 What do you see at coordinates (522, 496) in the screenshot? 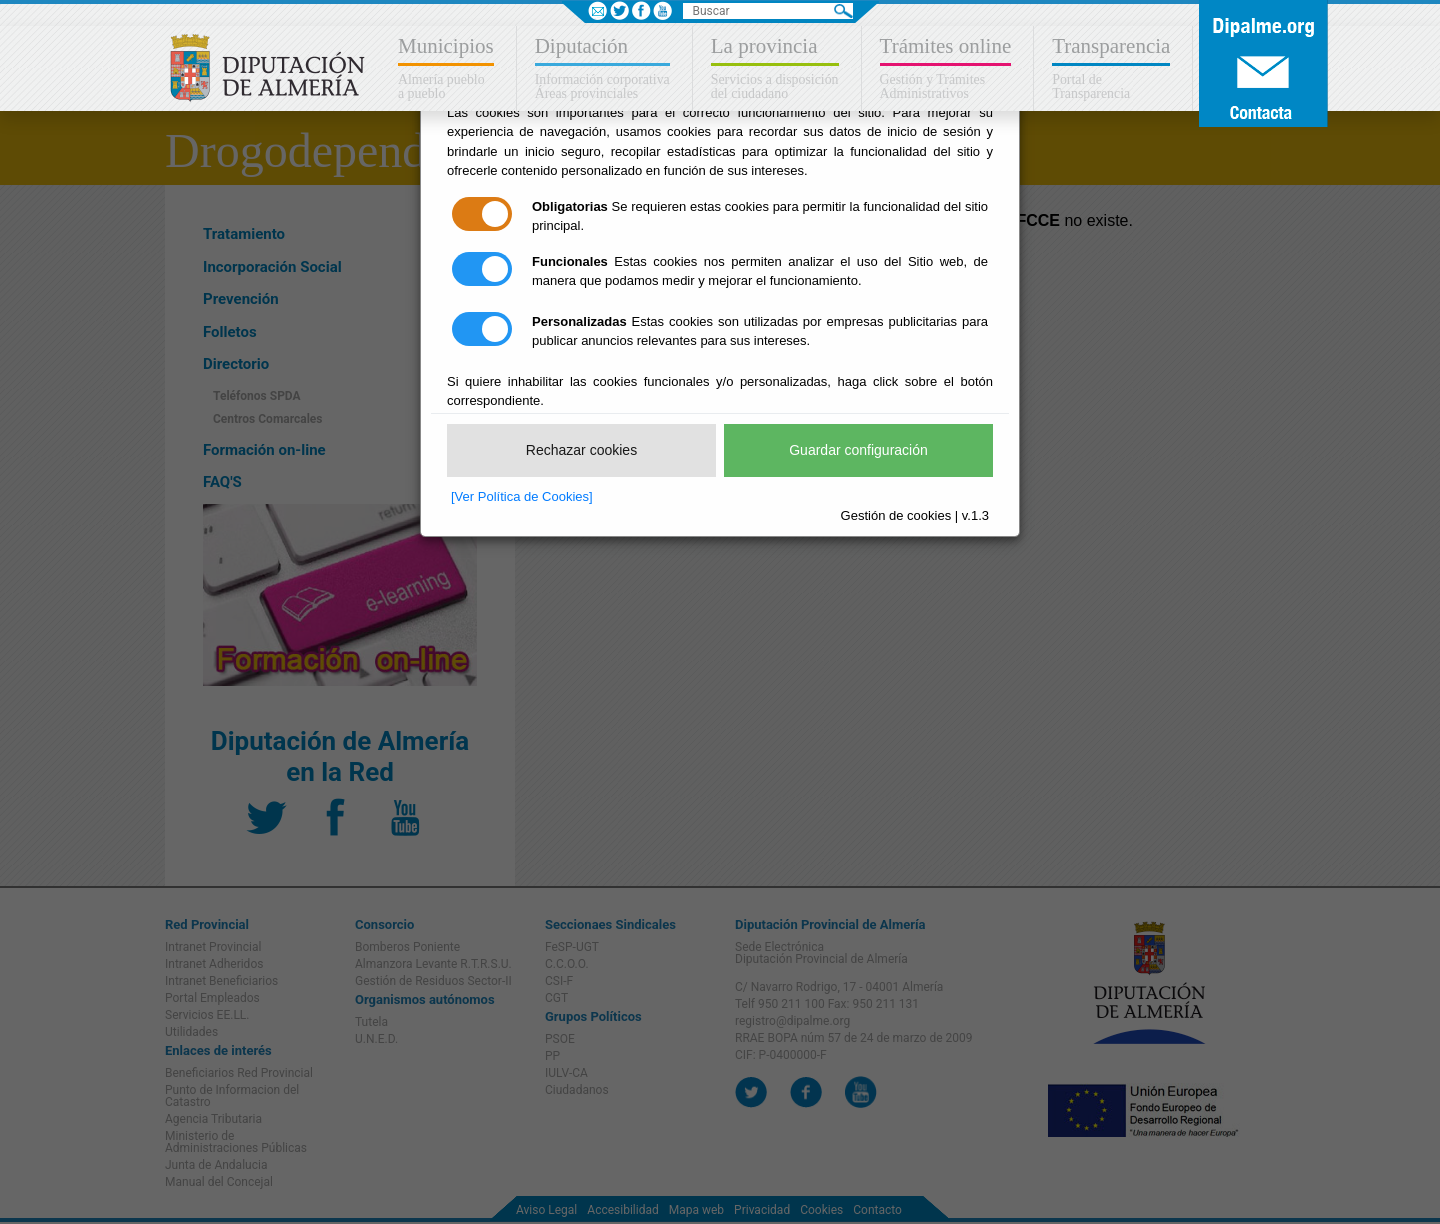
I see `[Ver Política de Cookies]` at bounding box center [522, 496].